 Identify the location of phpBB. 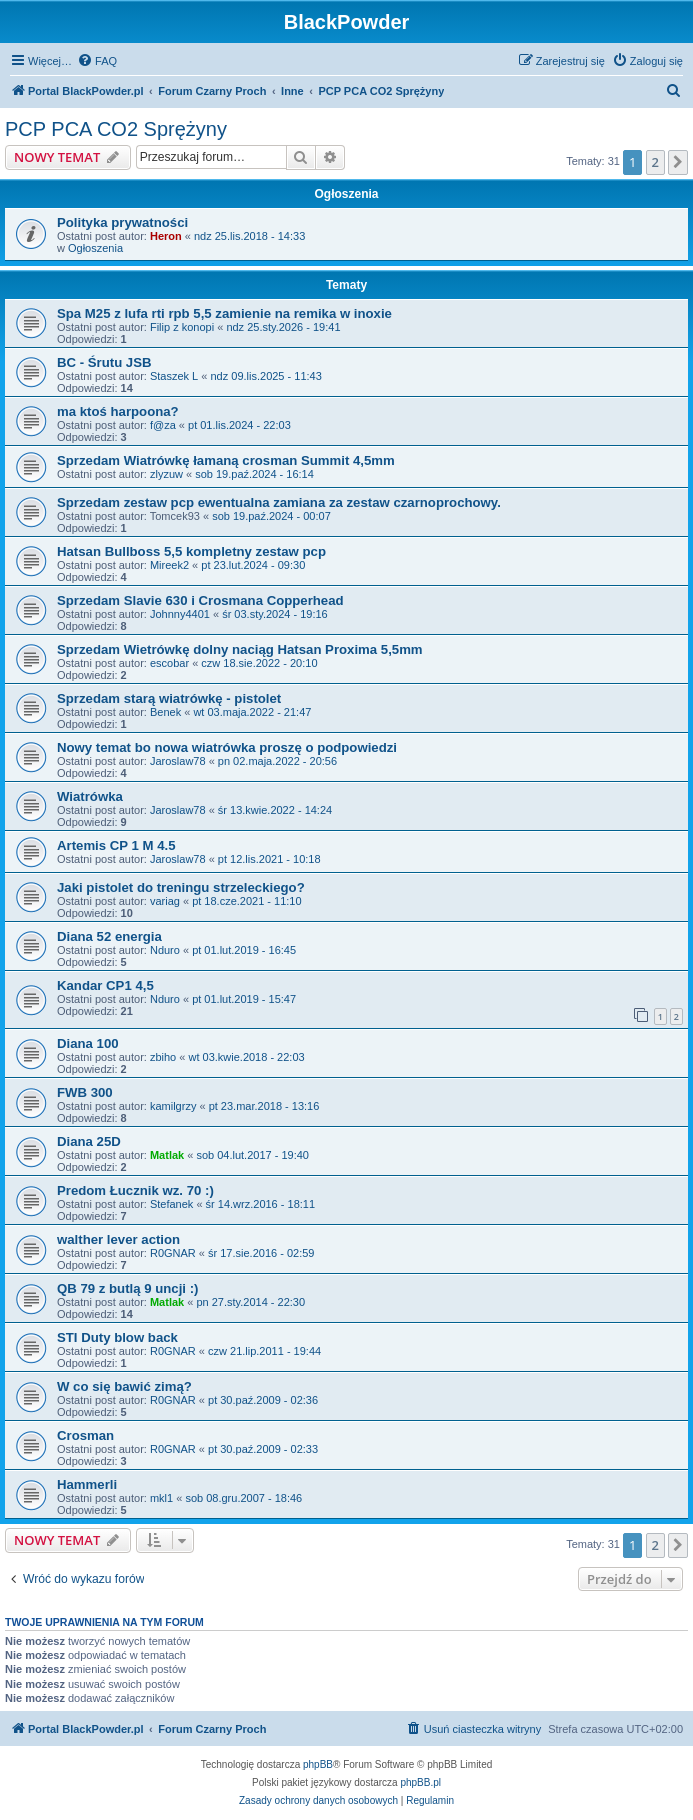
(318, 1764).